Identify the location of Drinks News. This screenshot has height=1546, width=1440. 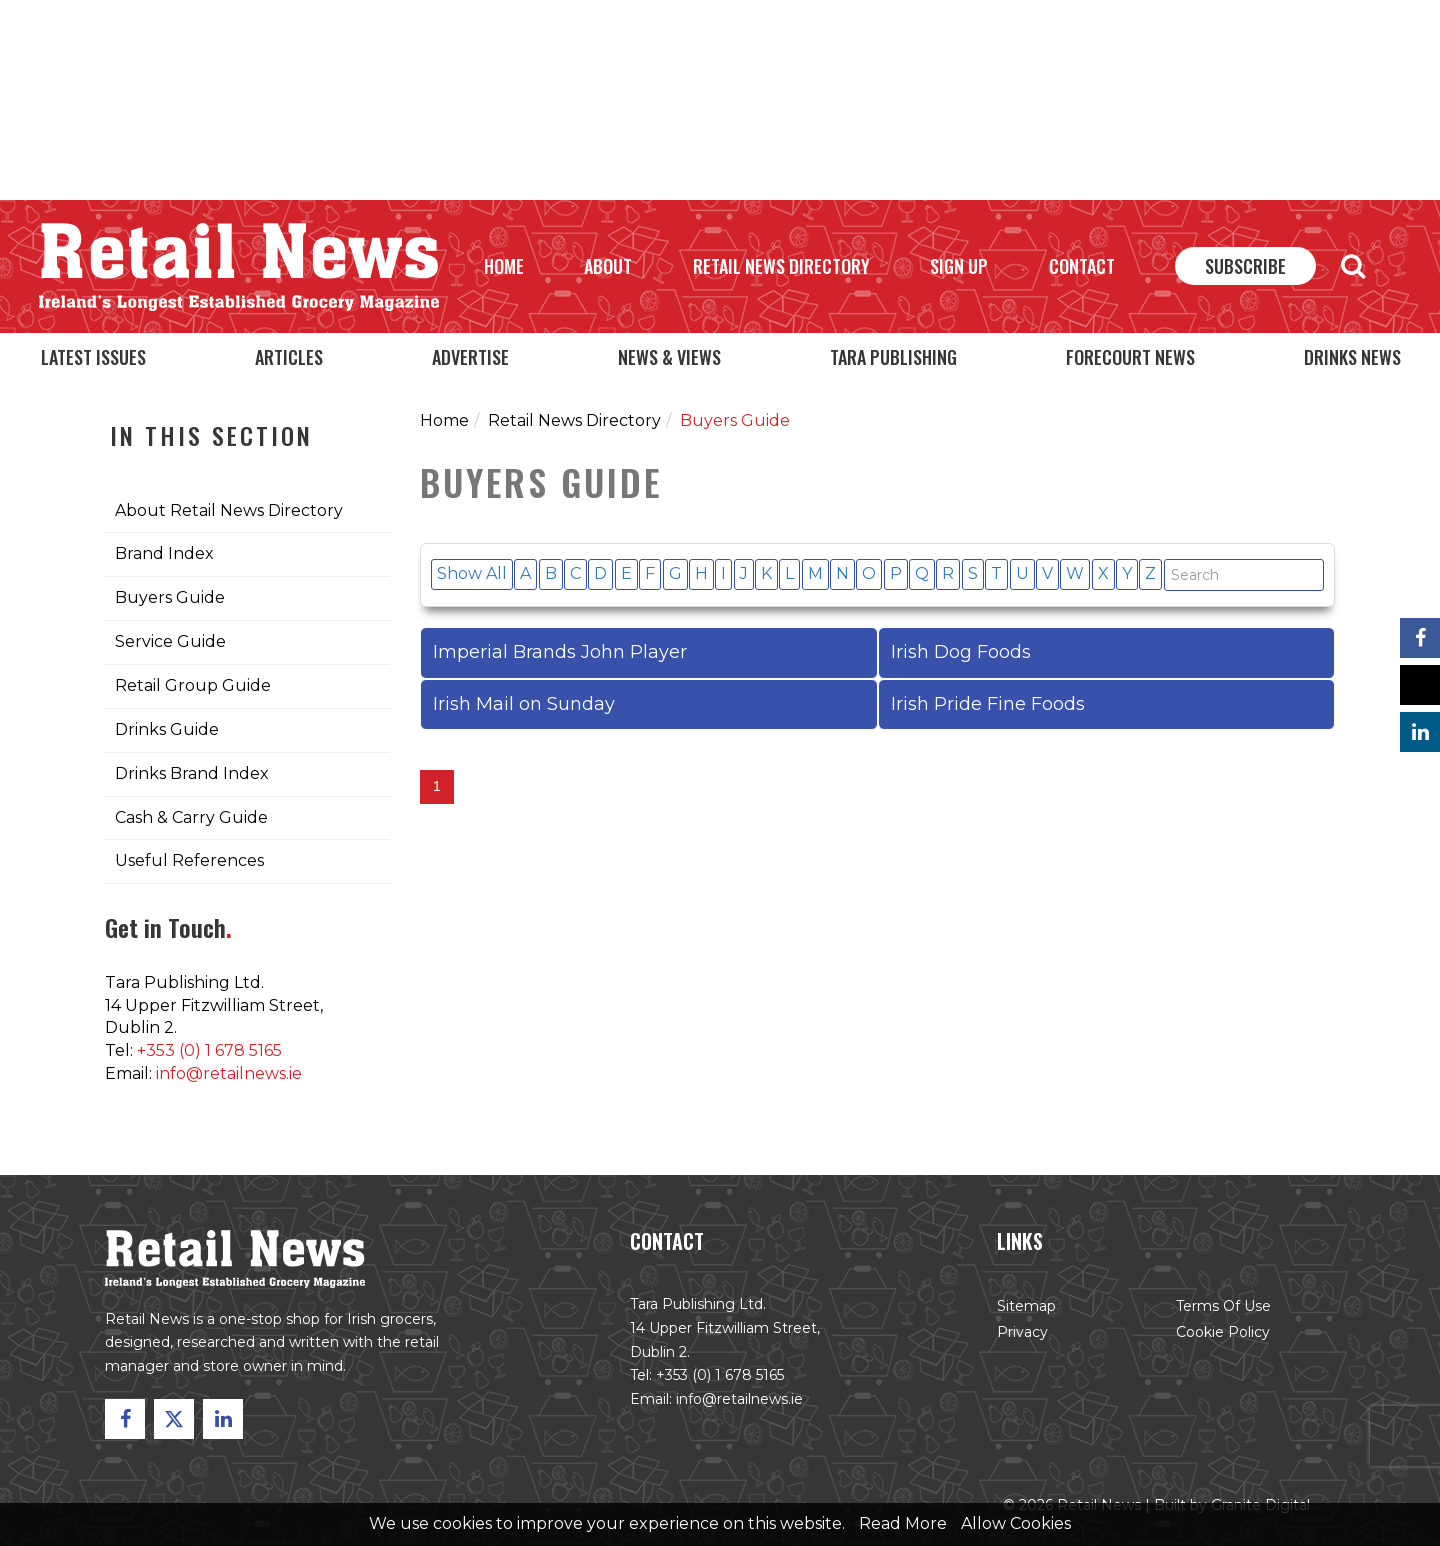
(1352, 357).